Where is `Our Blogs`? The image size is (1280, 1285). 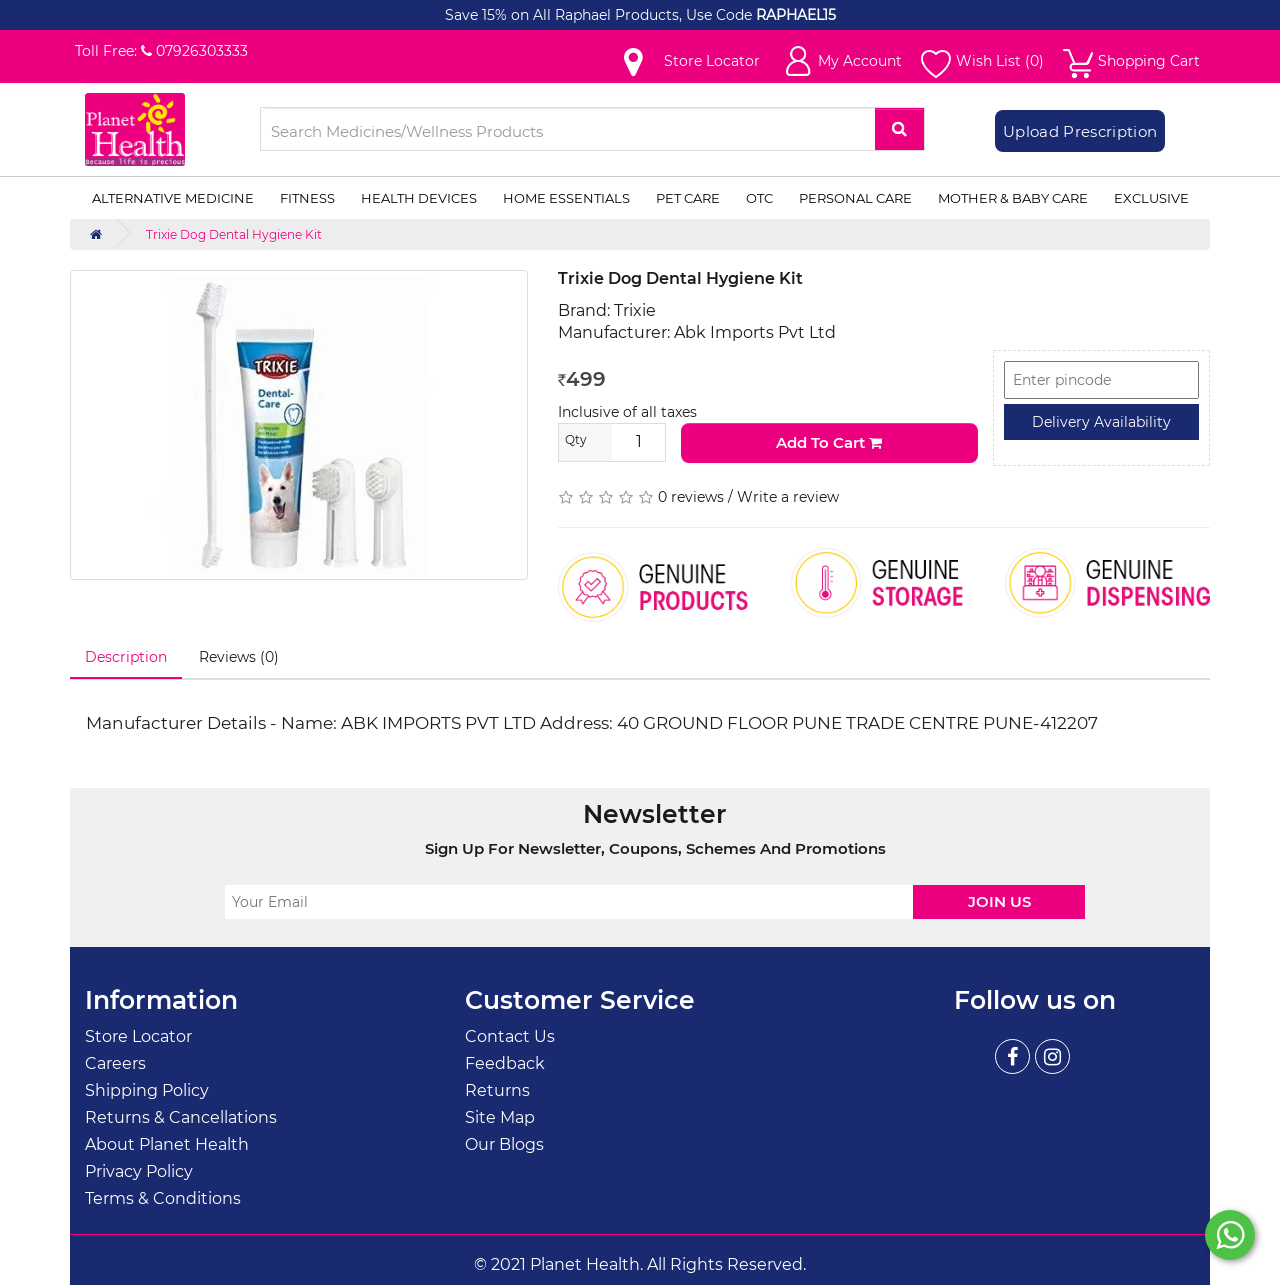 Our Blogs is located at coordinates (504, 1144).